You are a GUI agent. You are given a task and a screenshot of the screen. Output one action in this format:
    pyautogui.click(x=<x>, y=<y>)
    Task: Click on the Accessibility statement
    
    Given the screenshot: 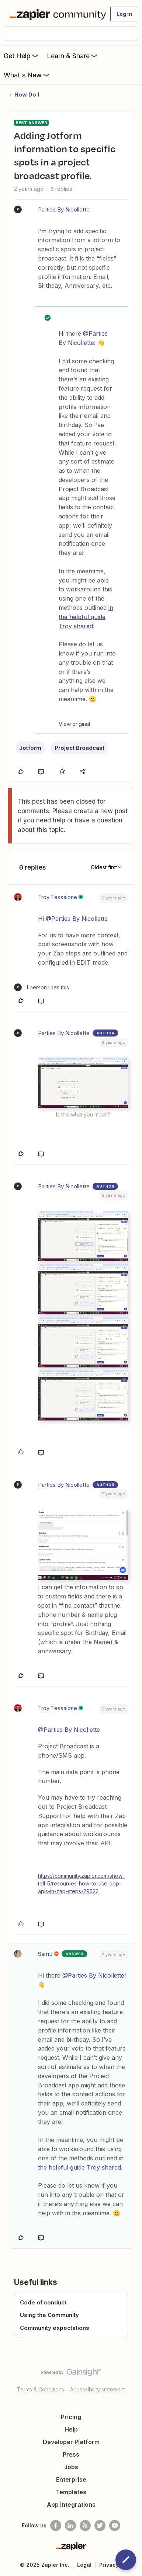 What is the action you would take?
    pyautogui.click(x=97, y=2389)
    